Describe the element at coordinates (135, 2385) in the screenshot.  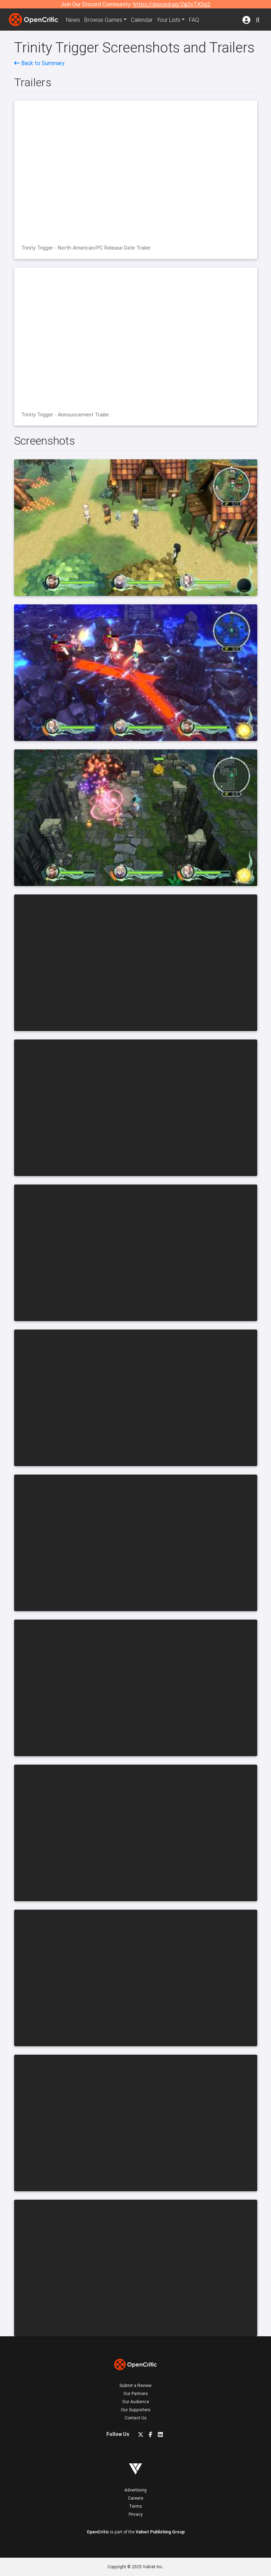
I see `Submit a Review` at that location.